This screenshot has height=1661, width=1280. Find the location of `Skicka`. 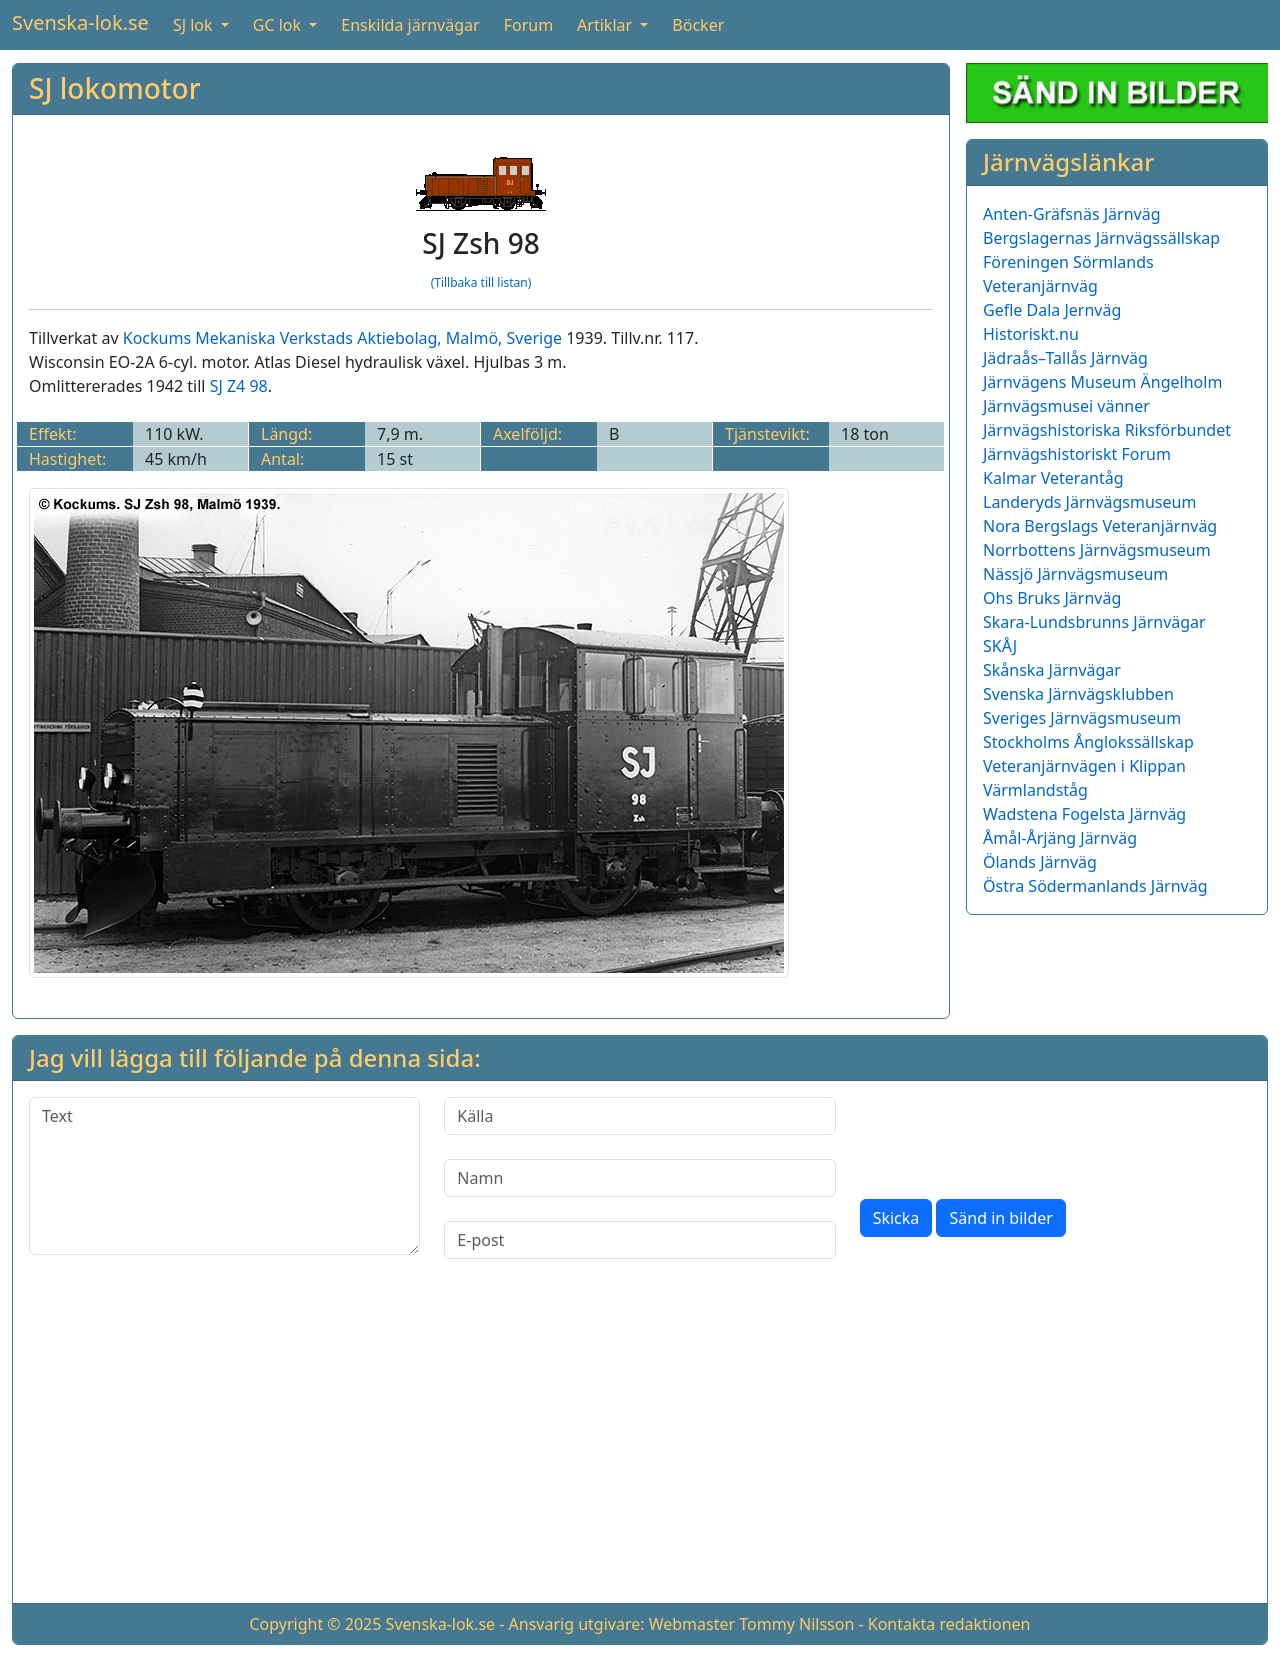

Skicka is located at coordinates (896, 1218).